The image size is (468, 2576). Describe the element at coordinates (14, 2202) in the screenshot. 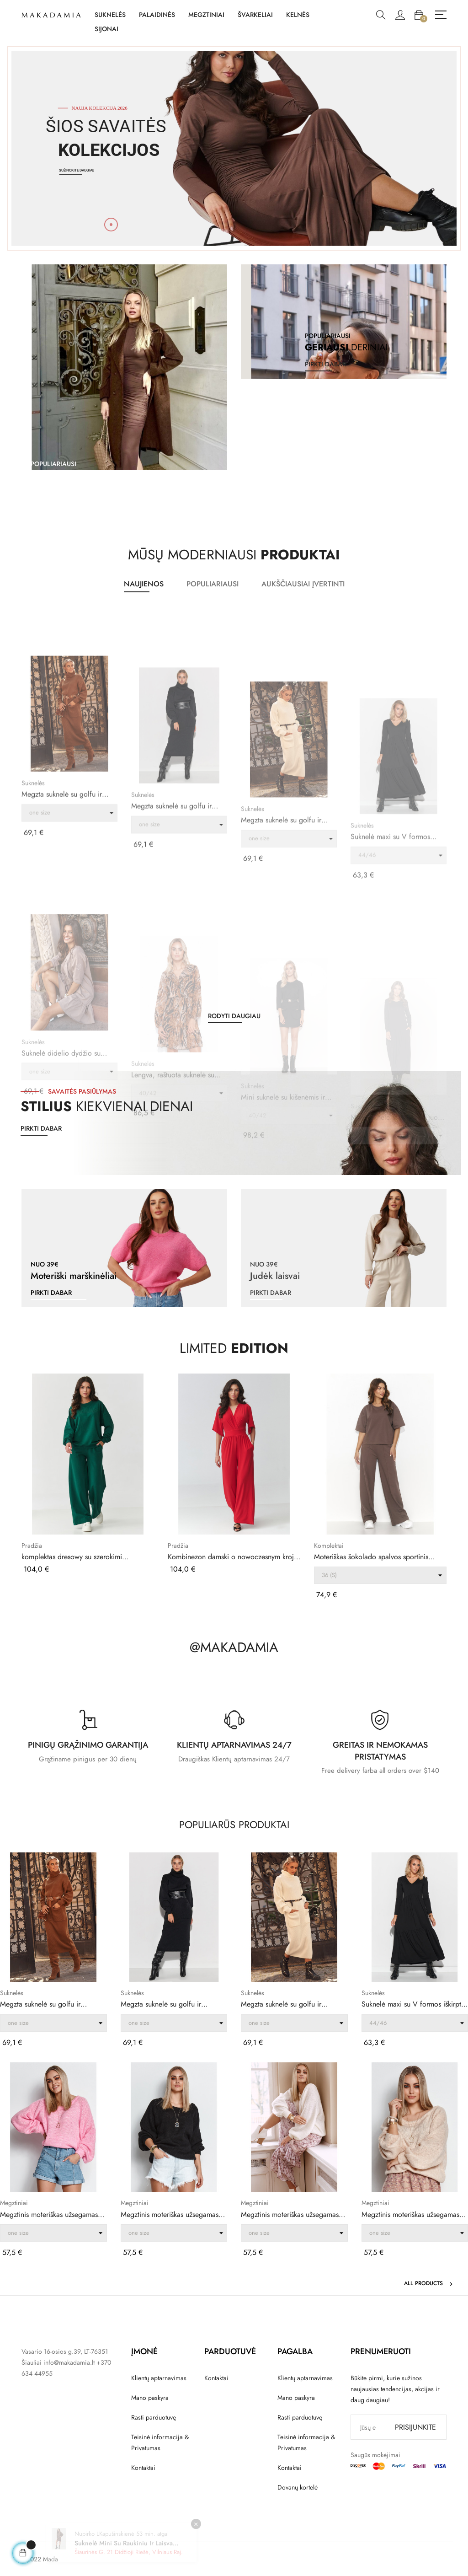

I see `Megztiniai` at that location.